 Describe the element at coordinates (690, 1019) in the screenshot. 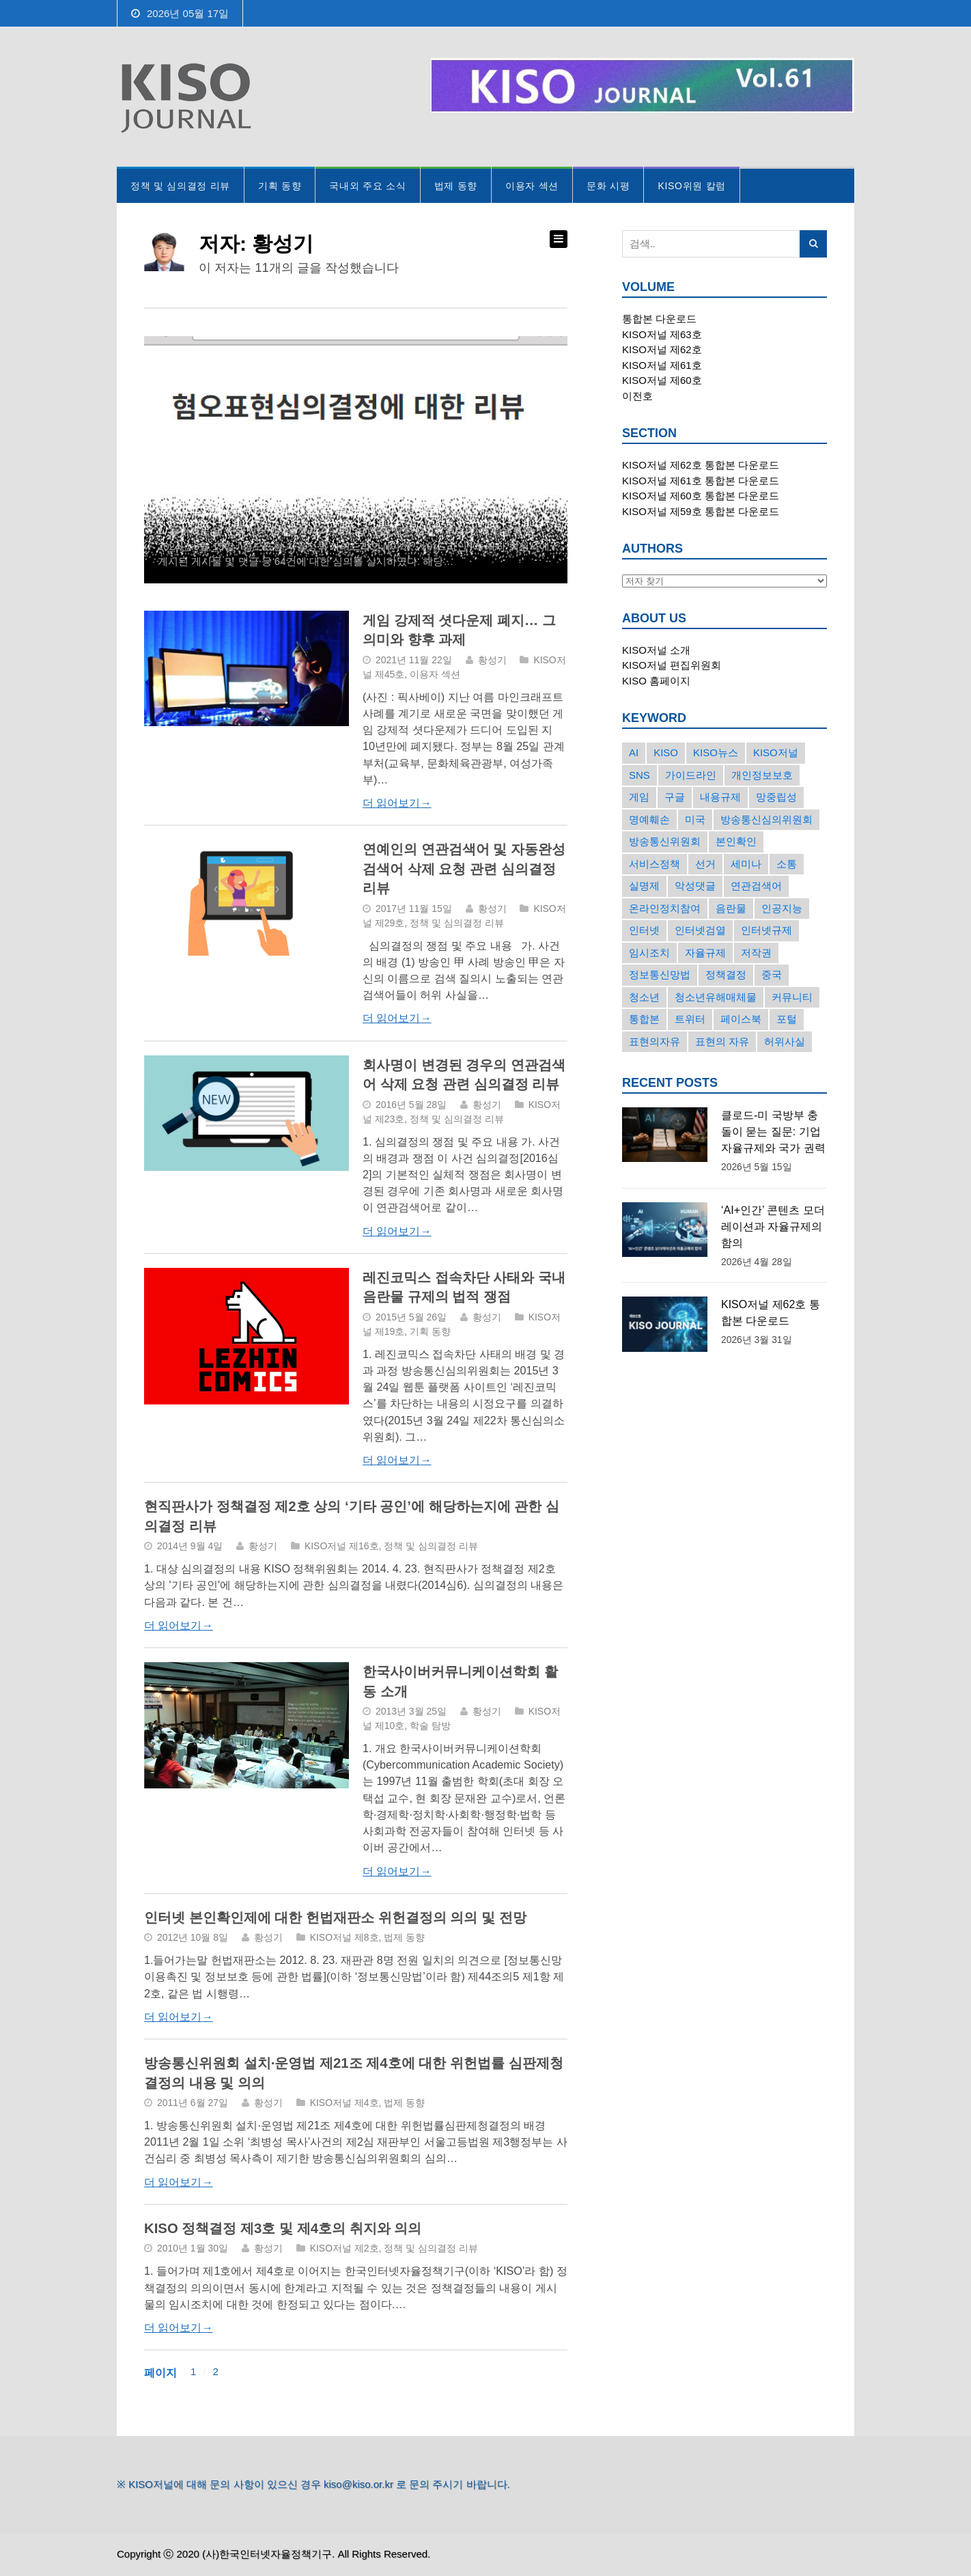

I see `트위터 [트위터 (68개의 항목)]` at that location.